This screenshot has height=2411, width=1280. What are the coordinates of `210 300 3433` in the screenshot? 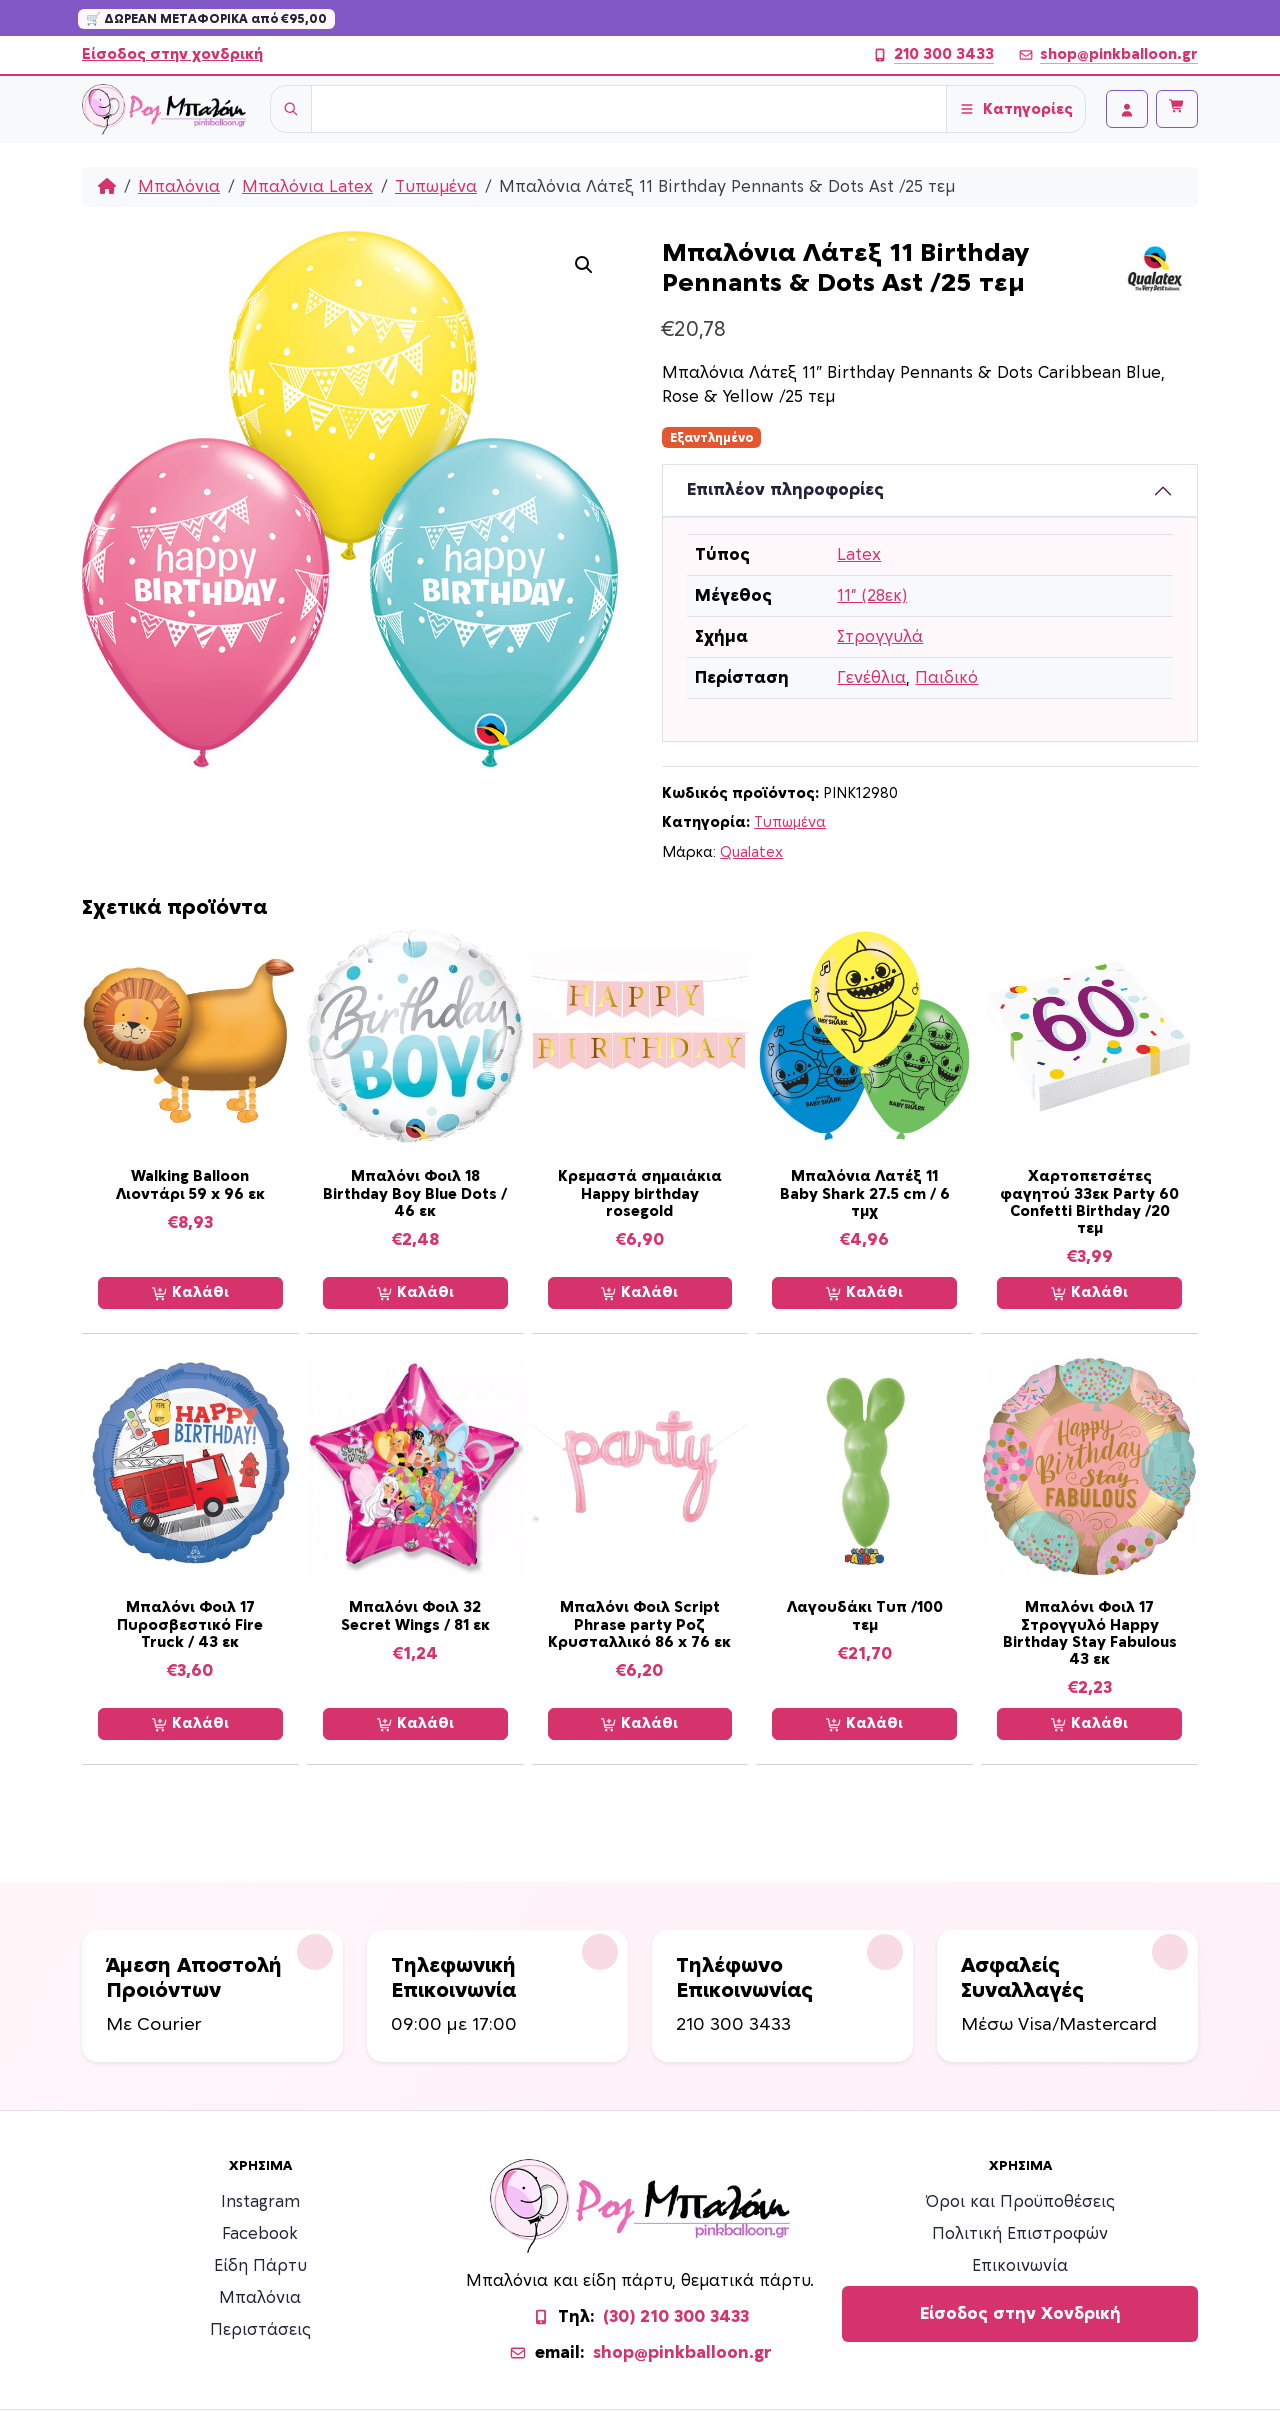 It's located at (933, 55).